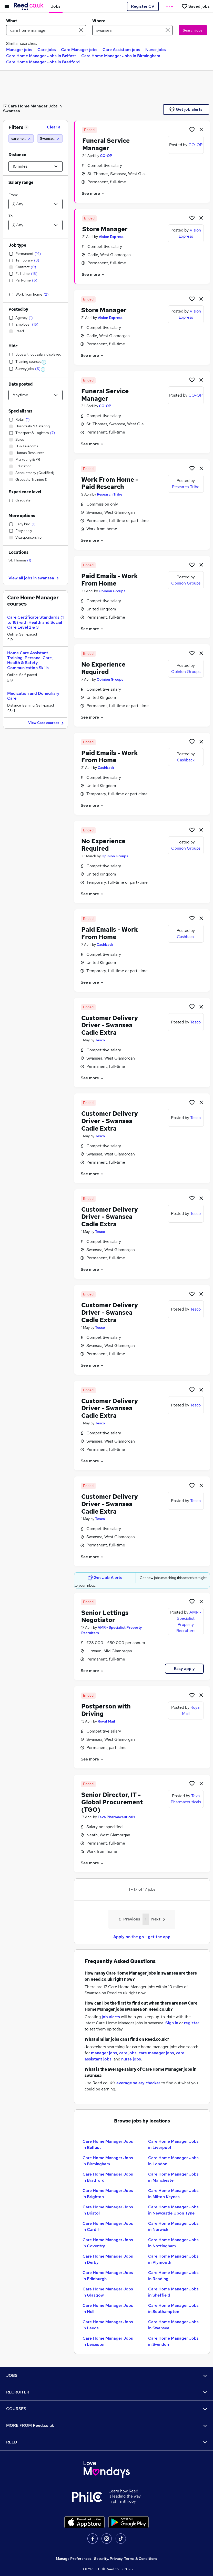  I want to click on Tesco, so click(100, 1040).